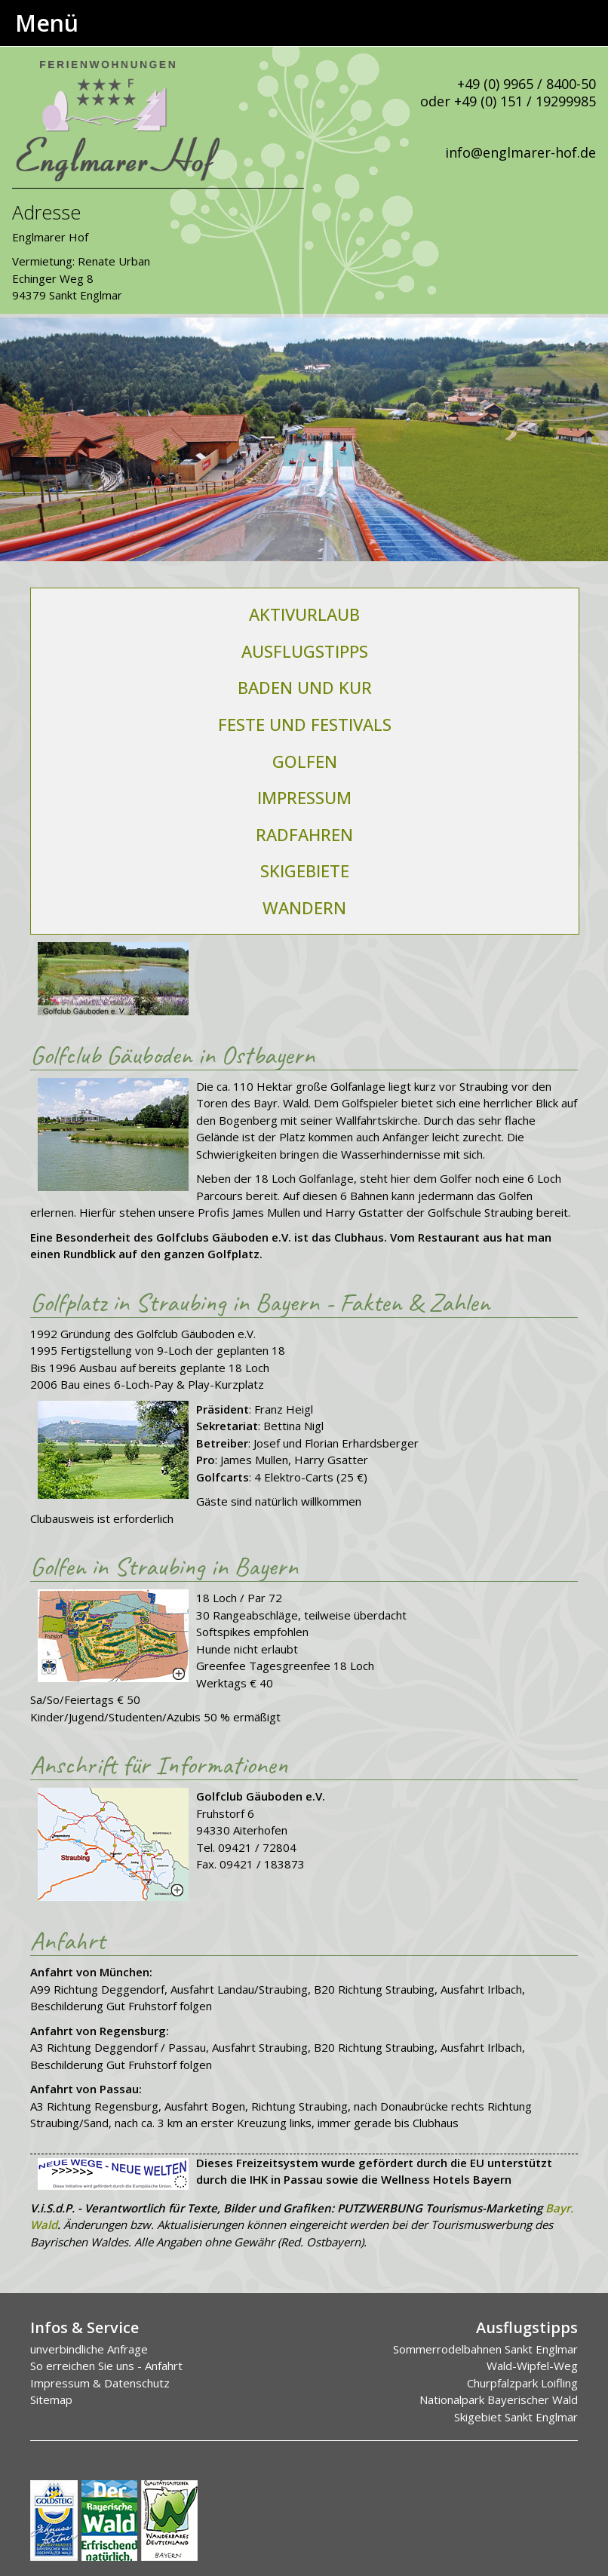 This screenshot has width=608, height=2576. I want to click on +49 (0) 9965 / 8400-50, so click(526, 84).